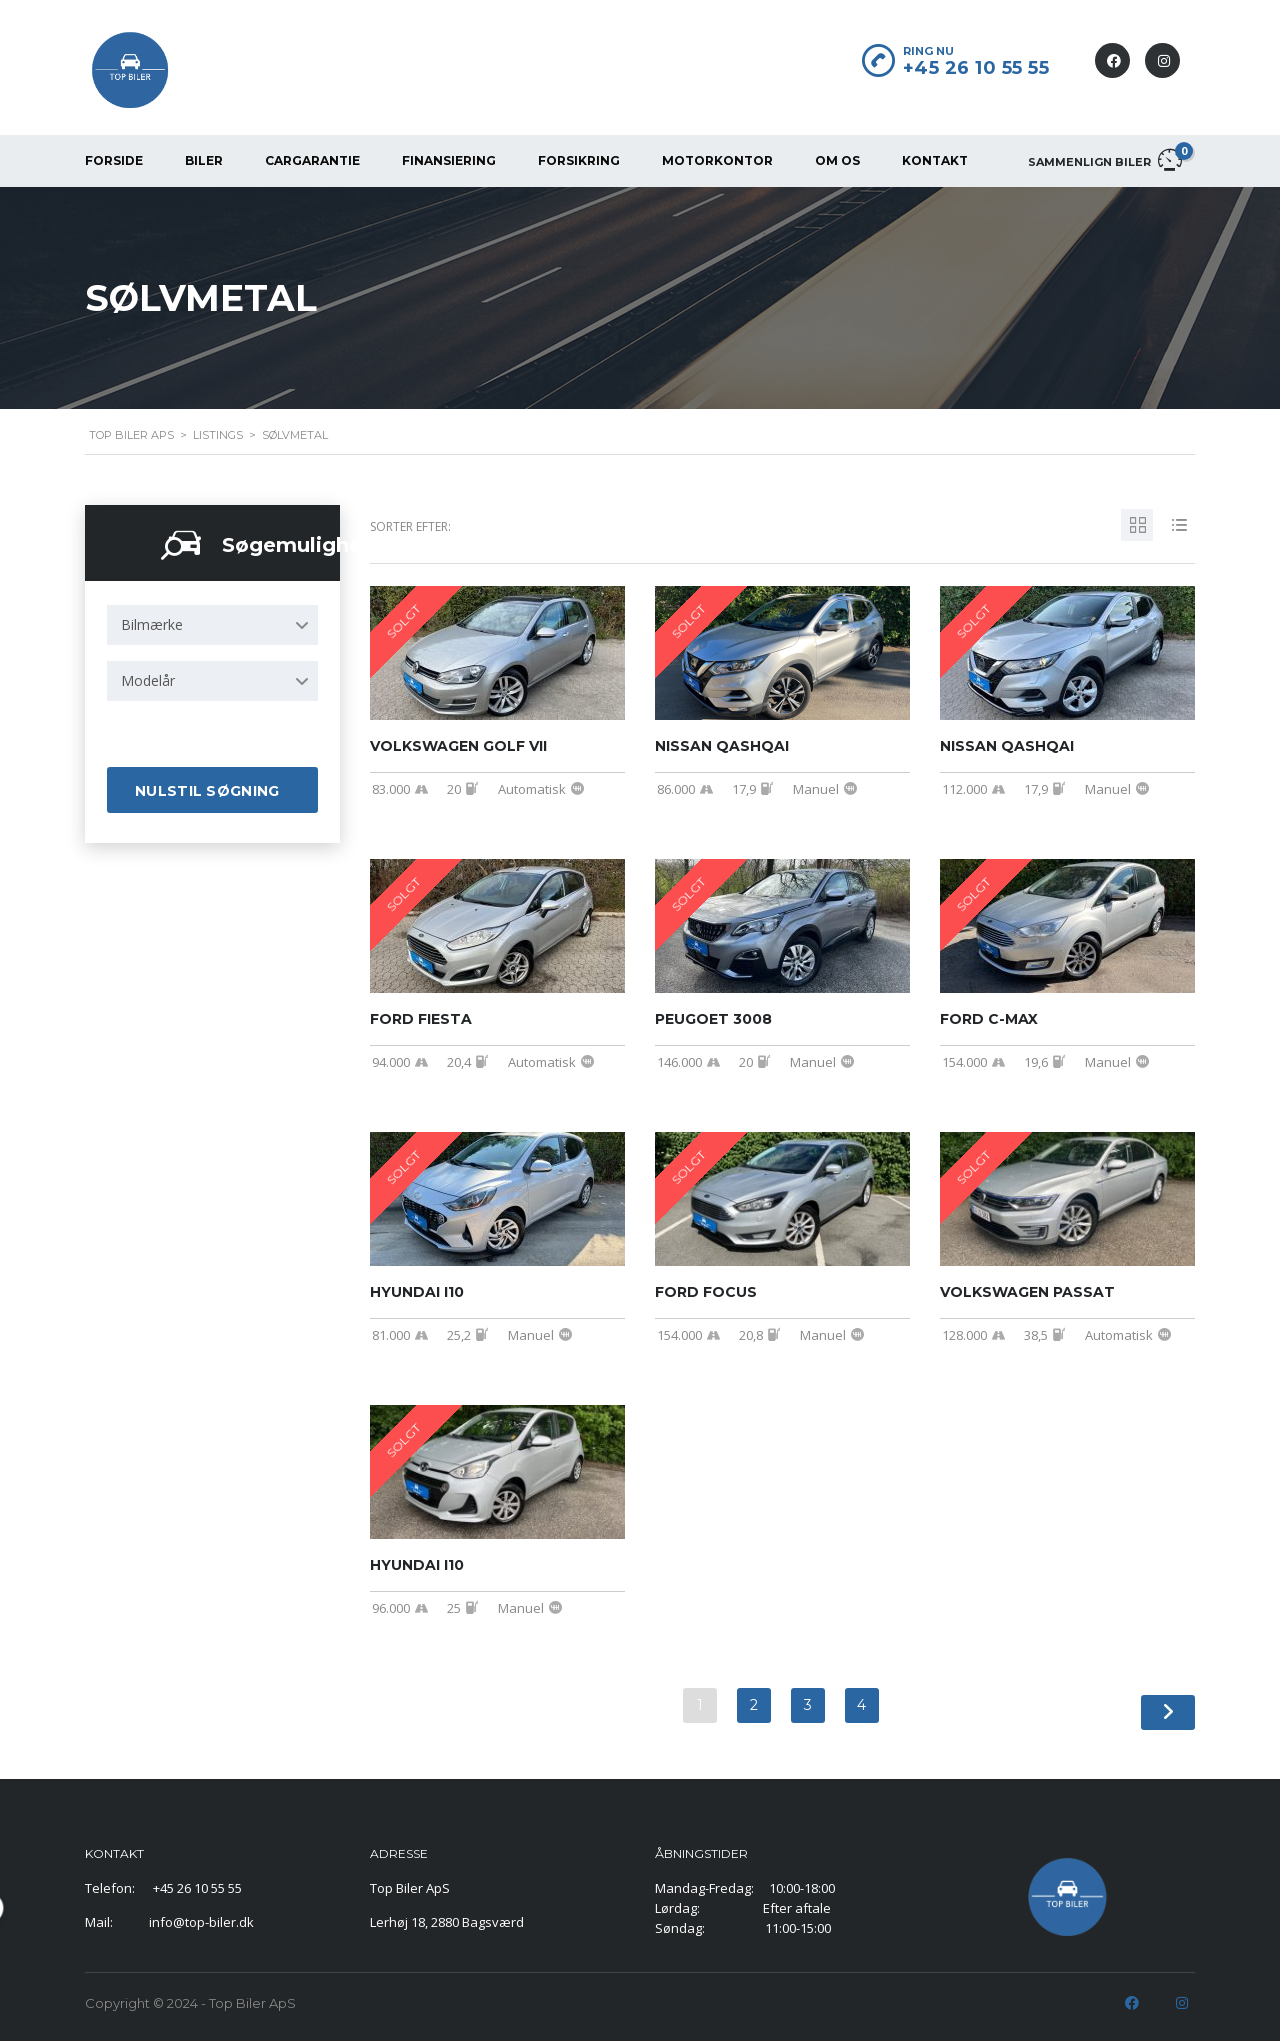 This screenshot has width=1280, height=2041. What do you see at coordinates (579, 160) in the screenshot?
I see `FORSIKRING` at bounding box center [579, 160].